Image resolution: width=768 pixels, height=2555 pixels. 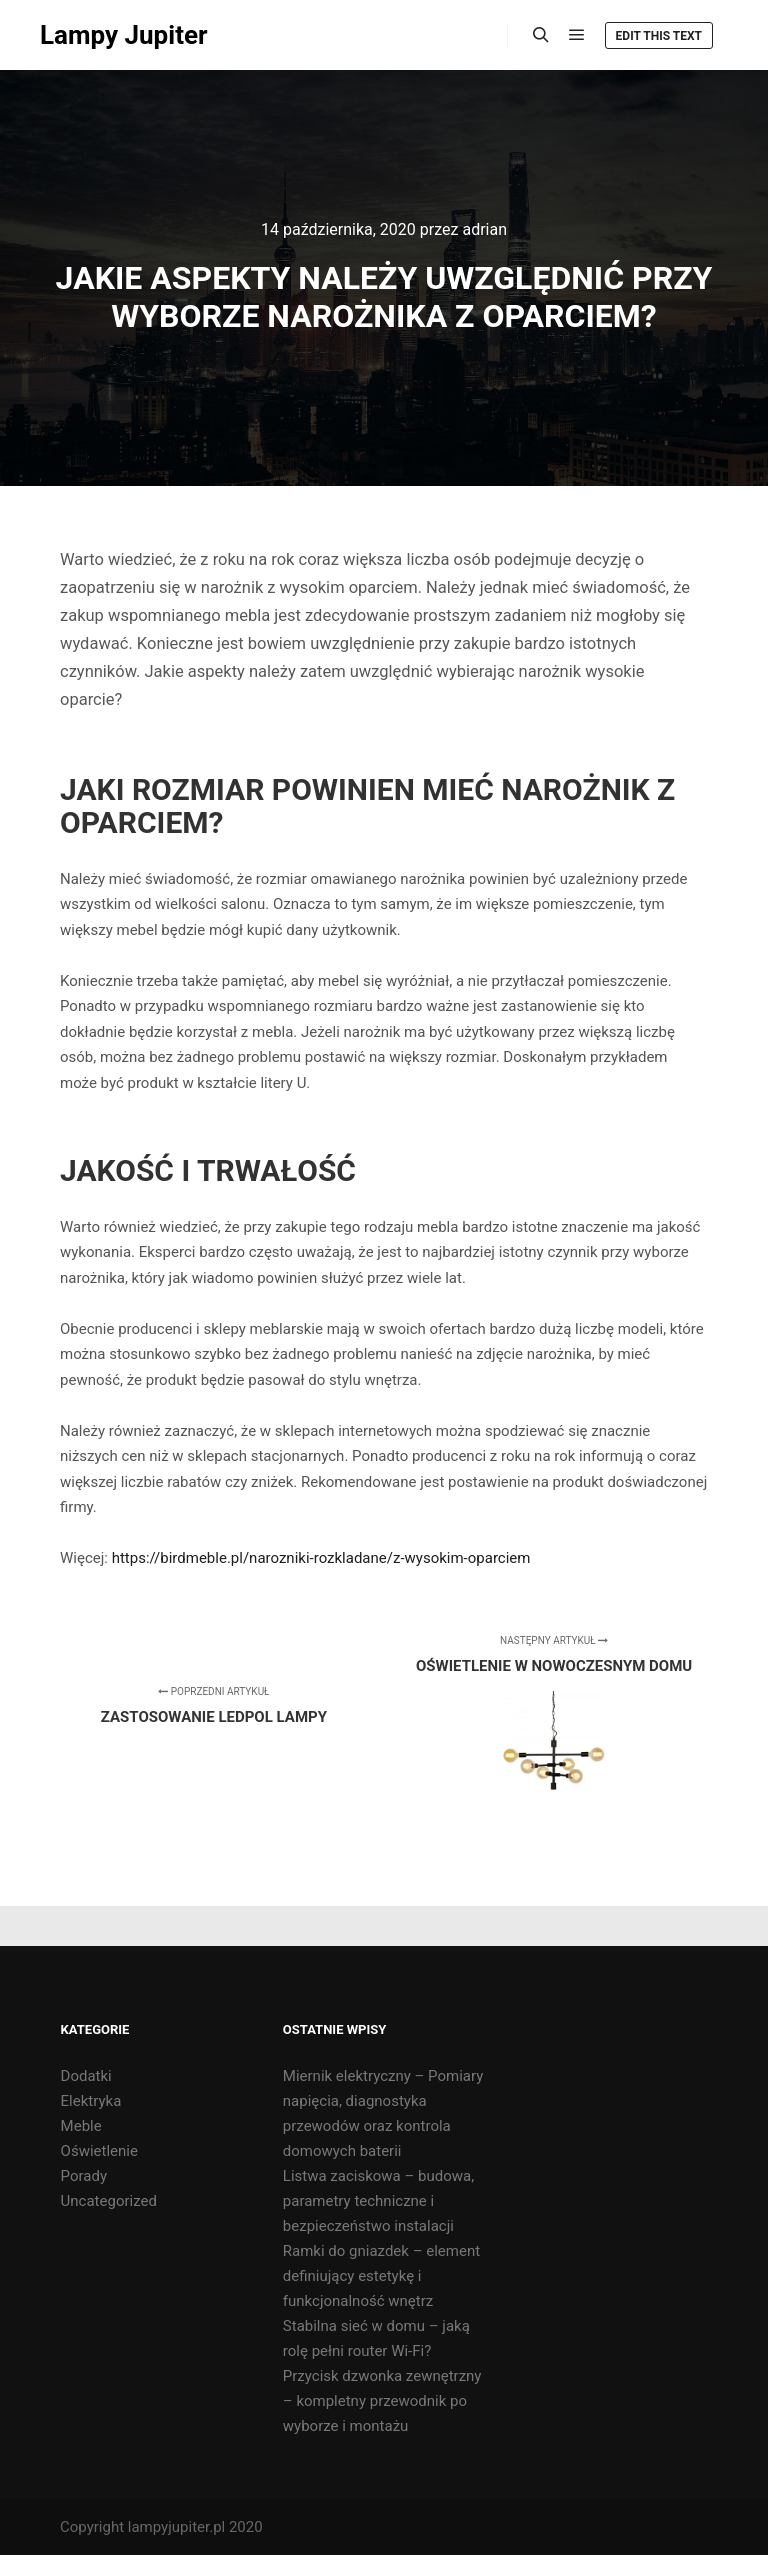 I want to click on Elektryka, so click(x=91, y=2101).